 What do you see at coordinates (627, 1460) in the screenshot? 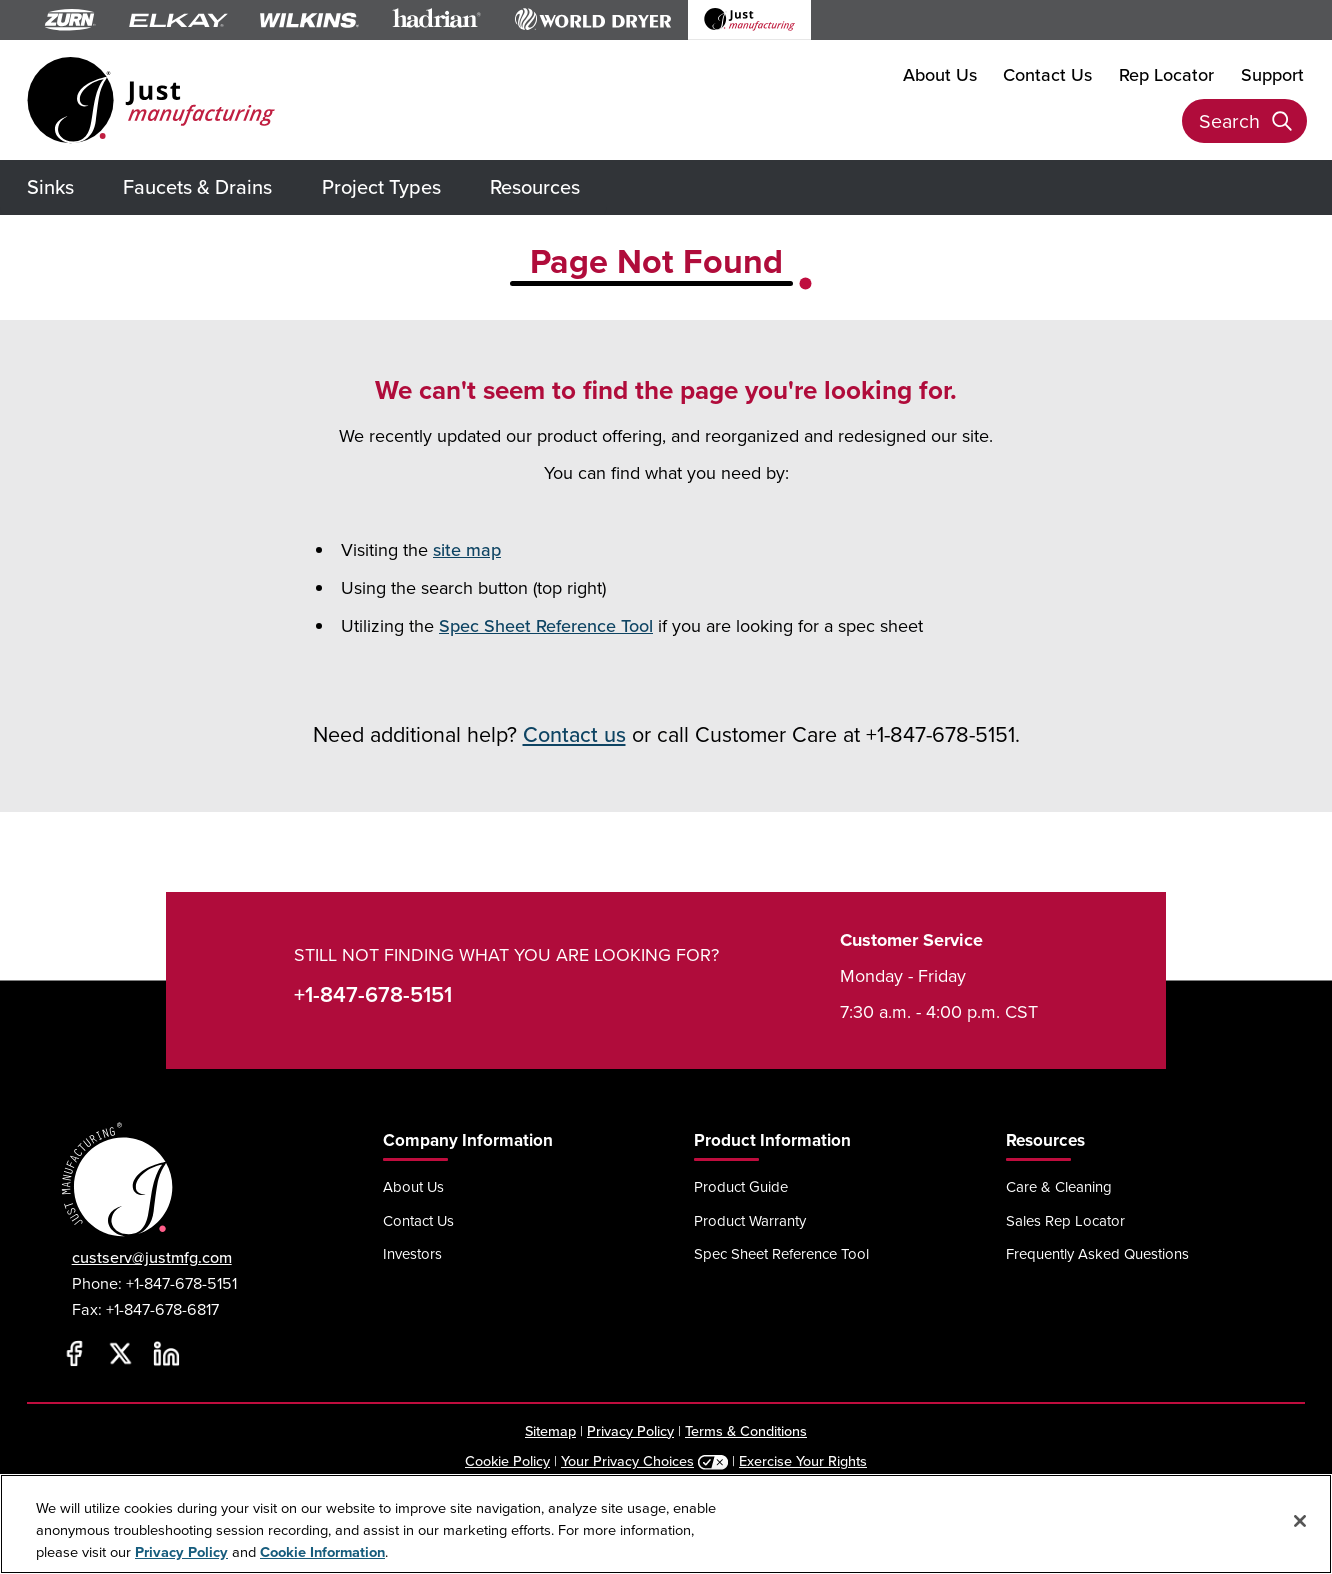
I see `Your Privacy Choices` at bounding box center [627, 1460].